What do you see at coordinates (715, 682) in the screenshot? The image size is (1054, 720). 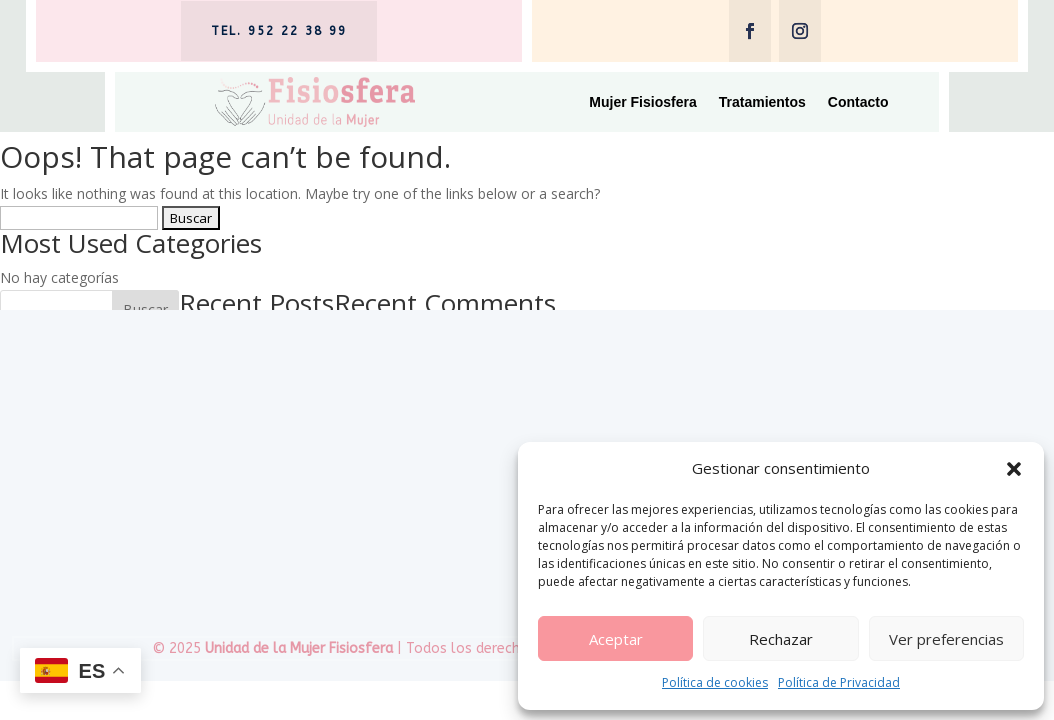 I see `Política de cookies` at bounding box center [715, 682].